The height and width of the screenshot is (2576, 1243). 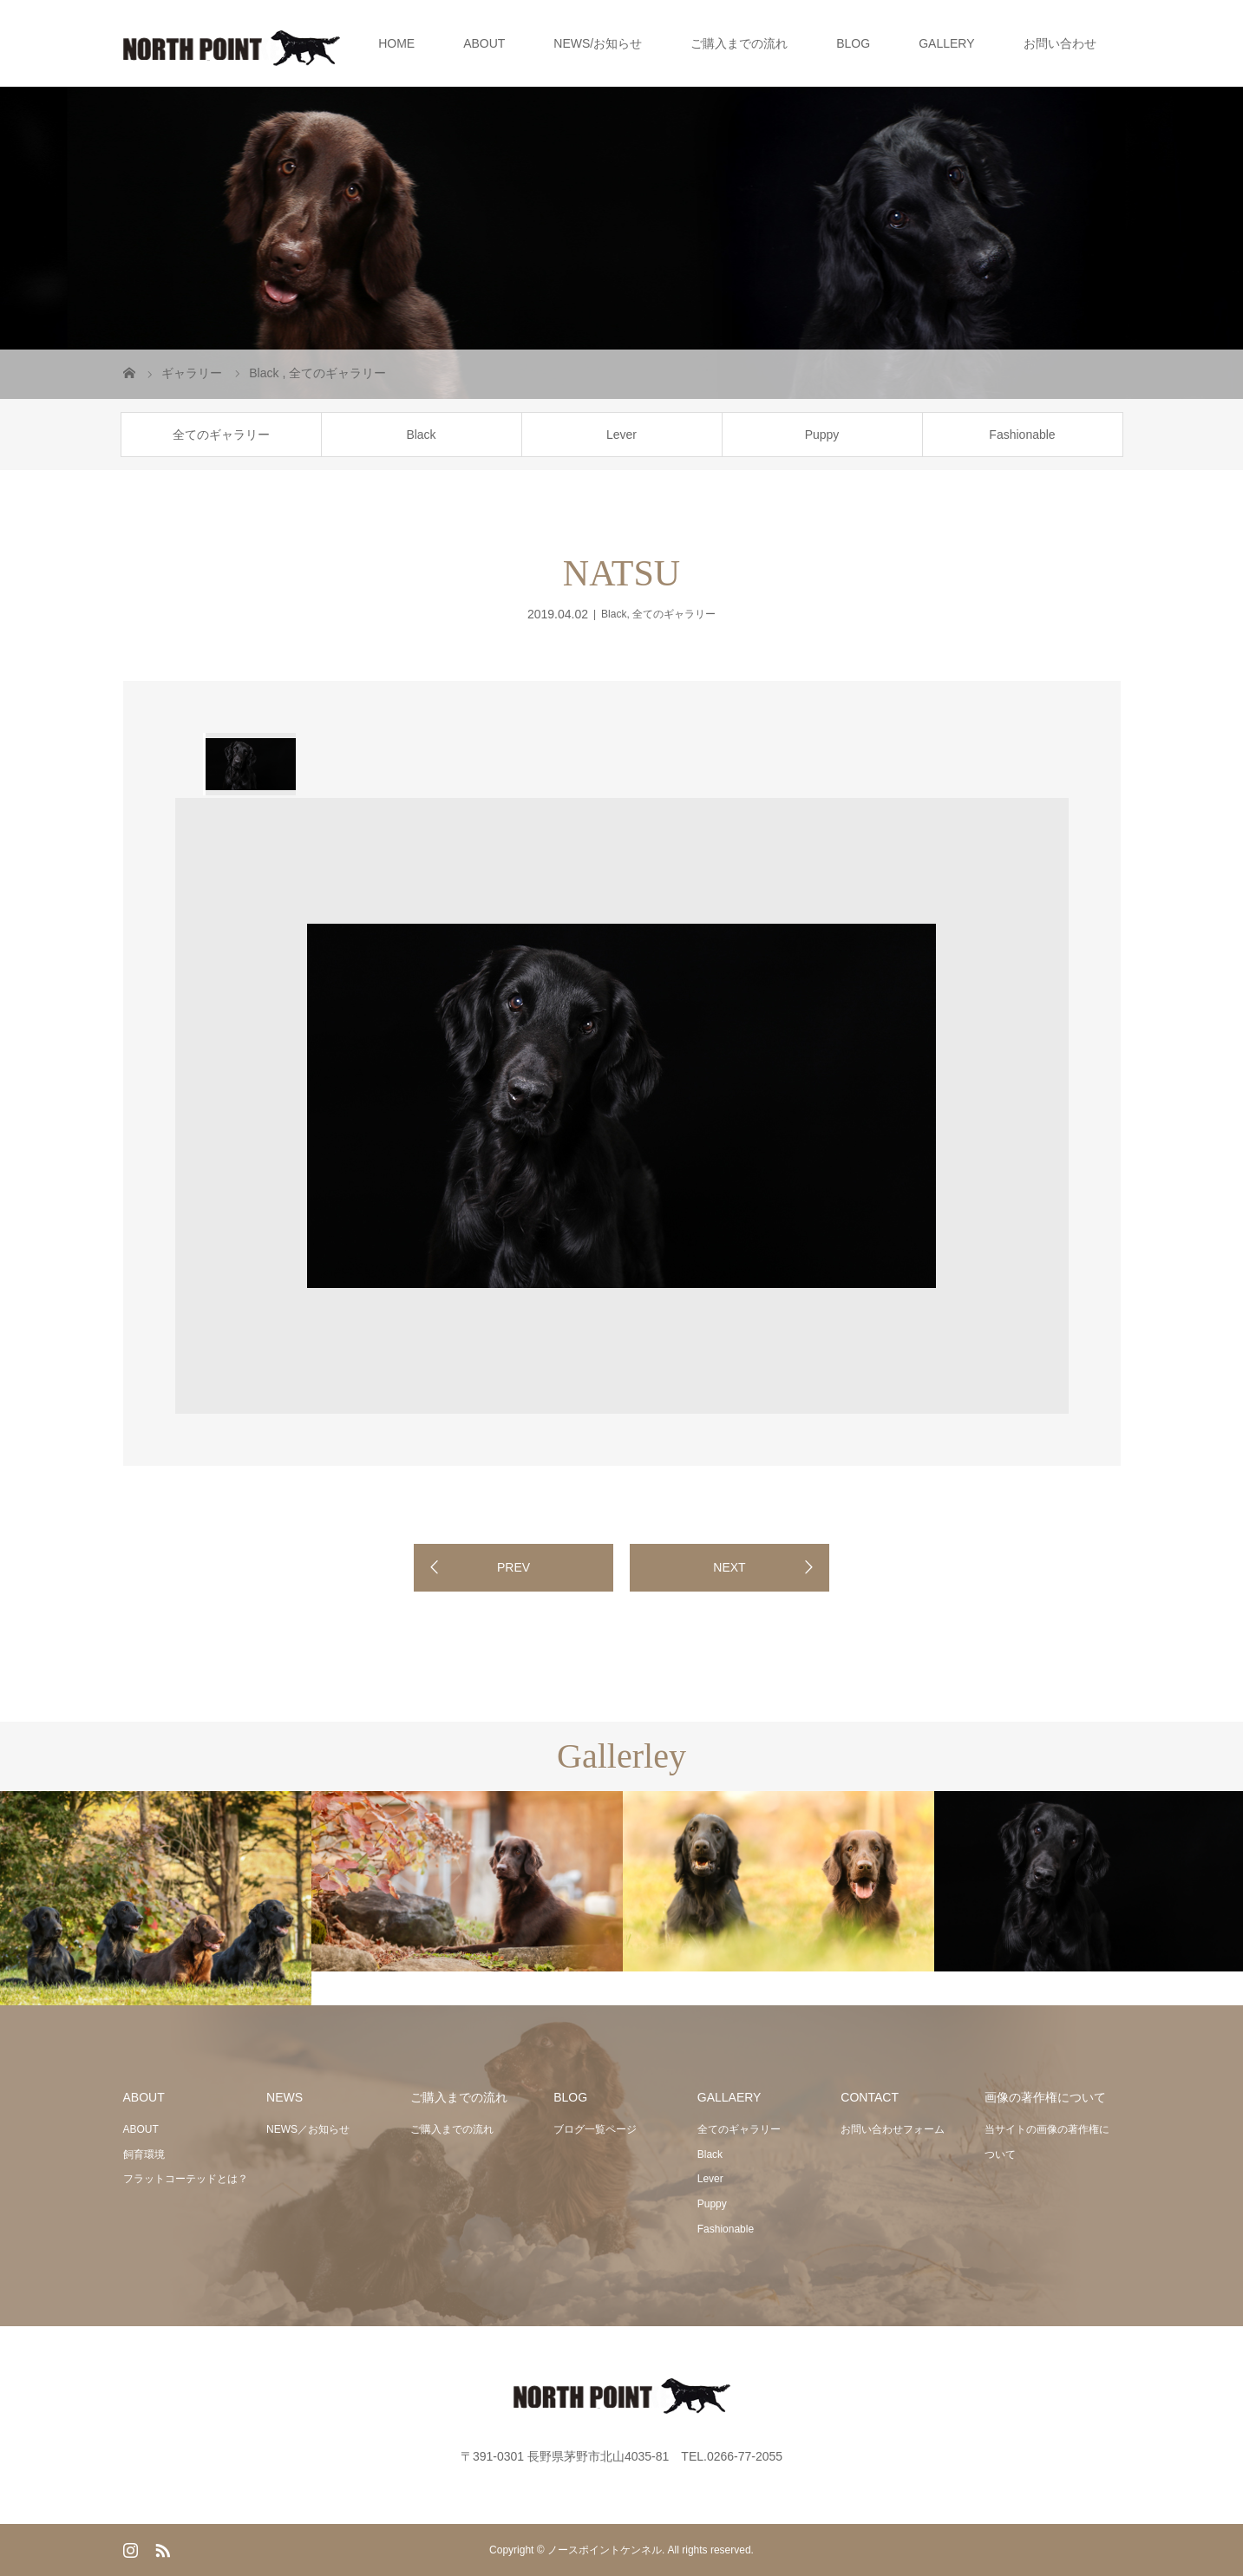 I want to click on PREV, so click(x=513, y=1567).